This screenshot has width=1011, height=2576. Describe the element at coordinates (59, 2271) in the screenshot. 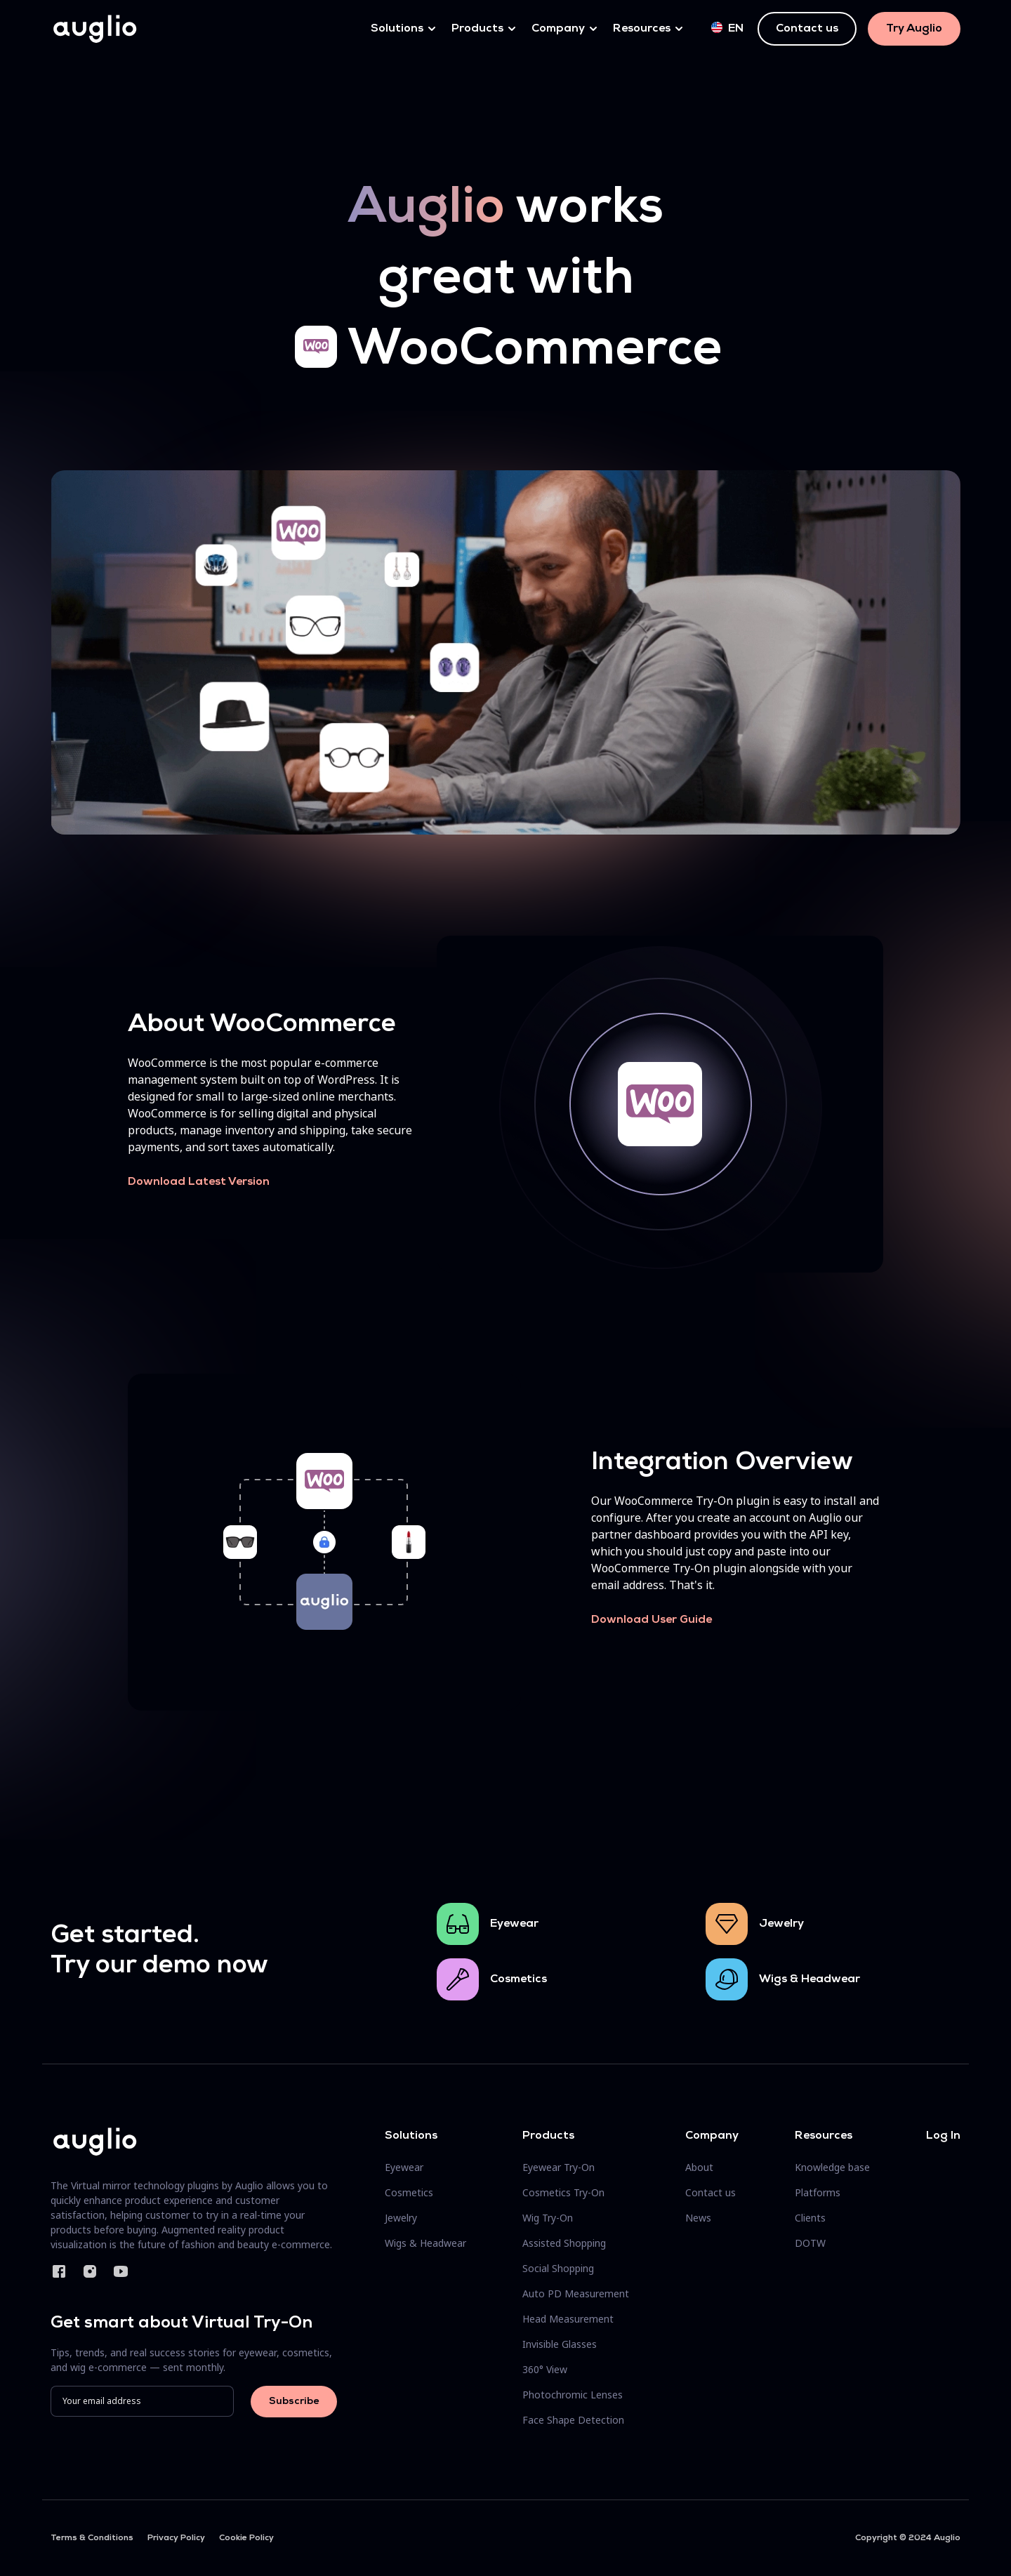

I see `Facebook` at that location.